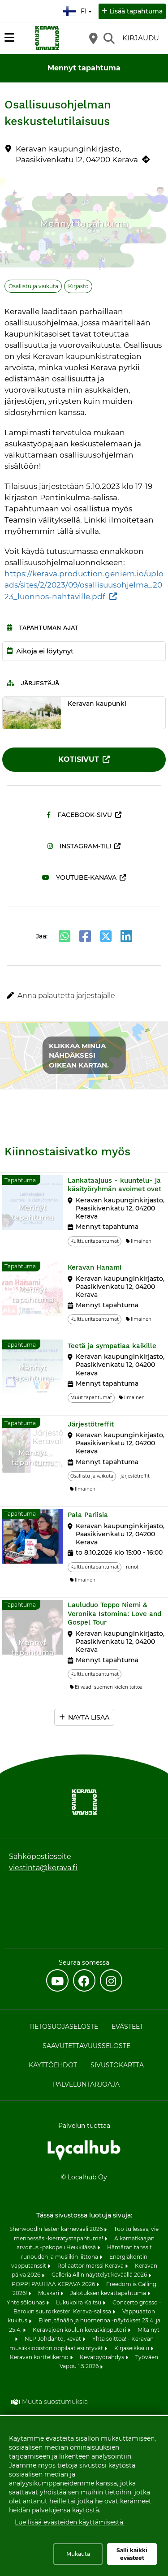  Describe the element at coordinates (109, 38) in the screenshot. I see `[Etsi]` at that location.